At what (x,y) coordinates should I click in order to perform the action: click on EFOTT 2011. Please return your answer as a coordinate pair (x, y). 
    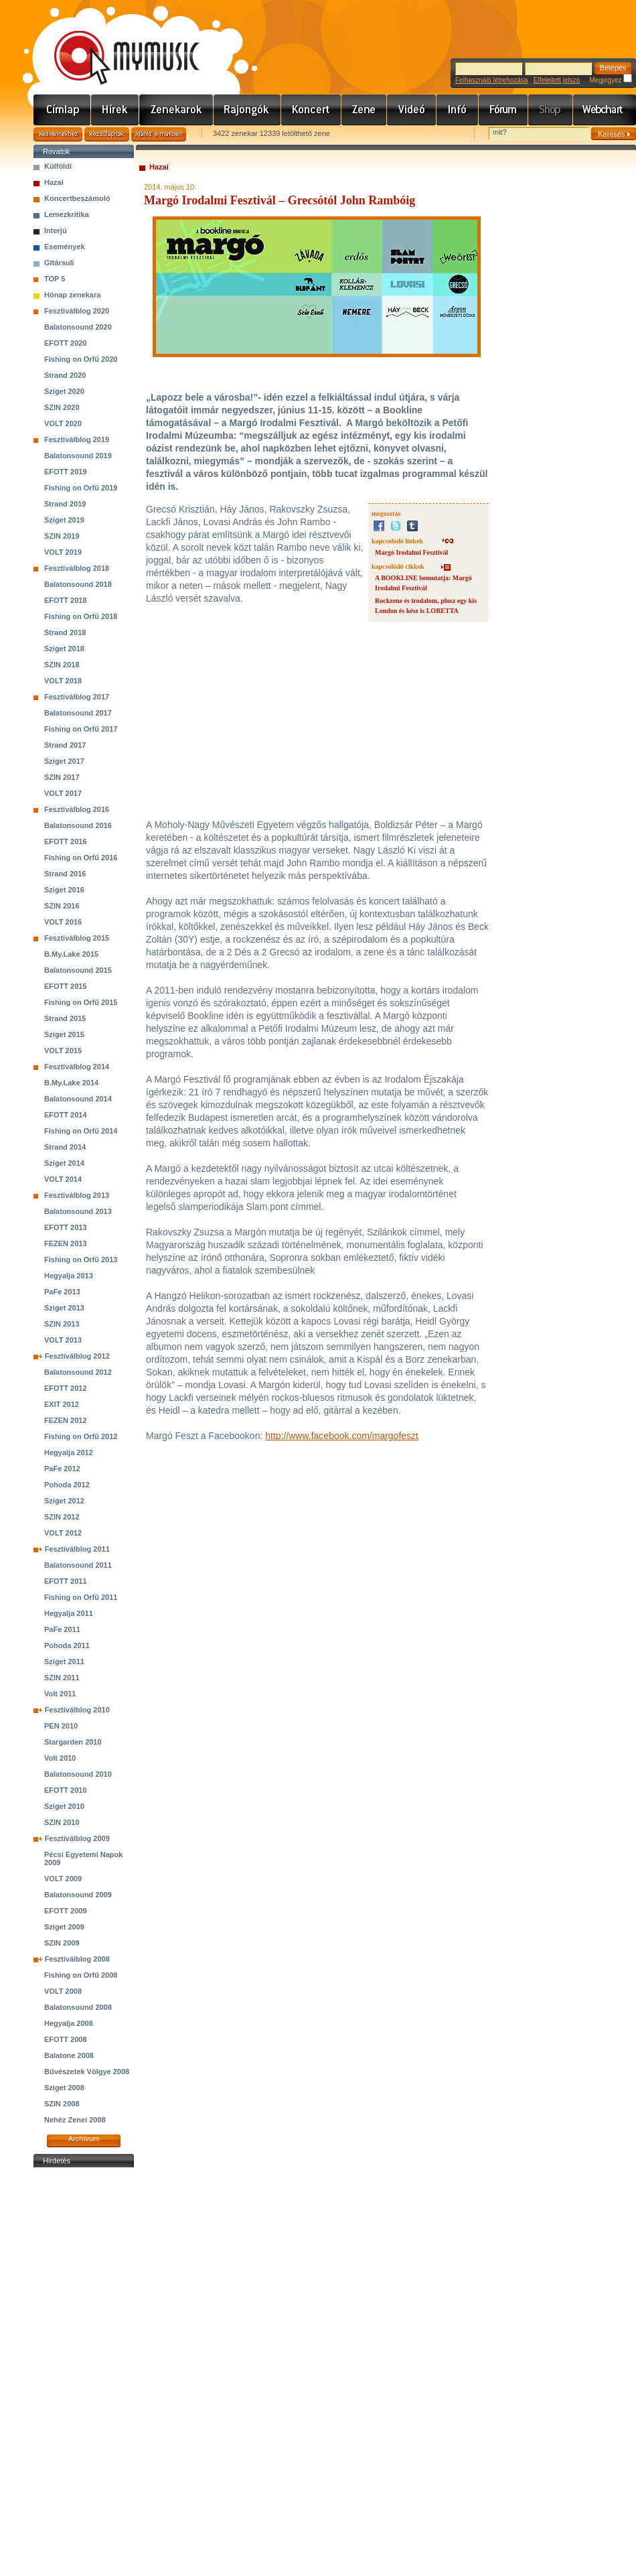
    Looking at the image, I should click on (65, 1581).